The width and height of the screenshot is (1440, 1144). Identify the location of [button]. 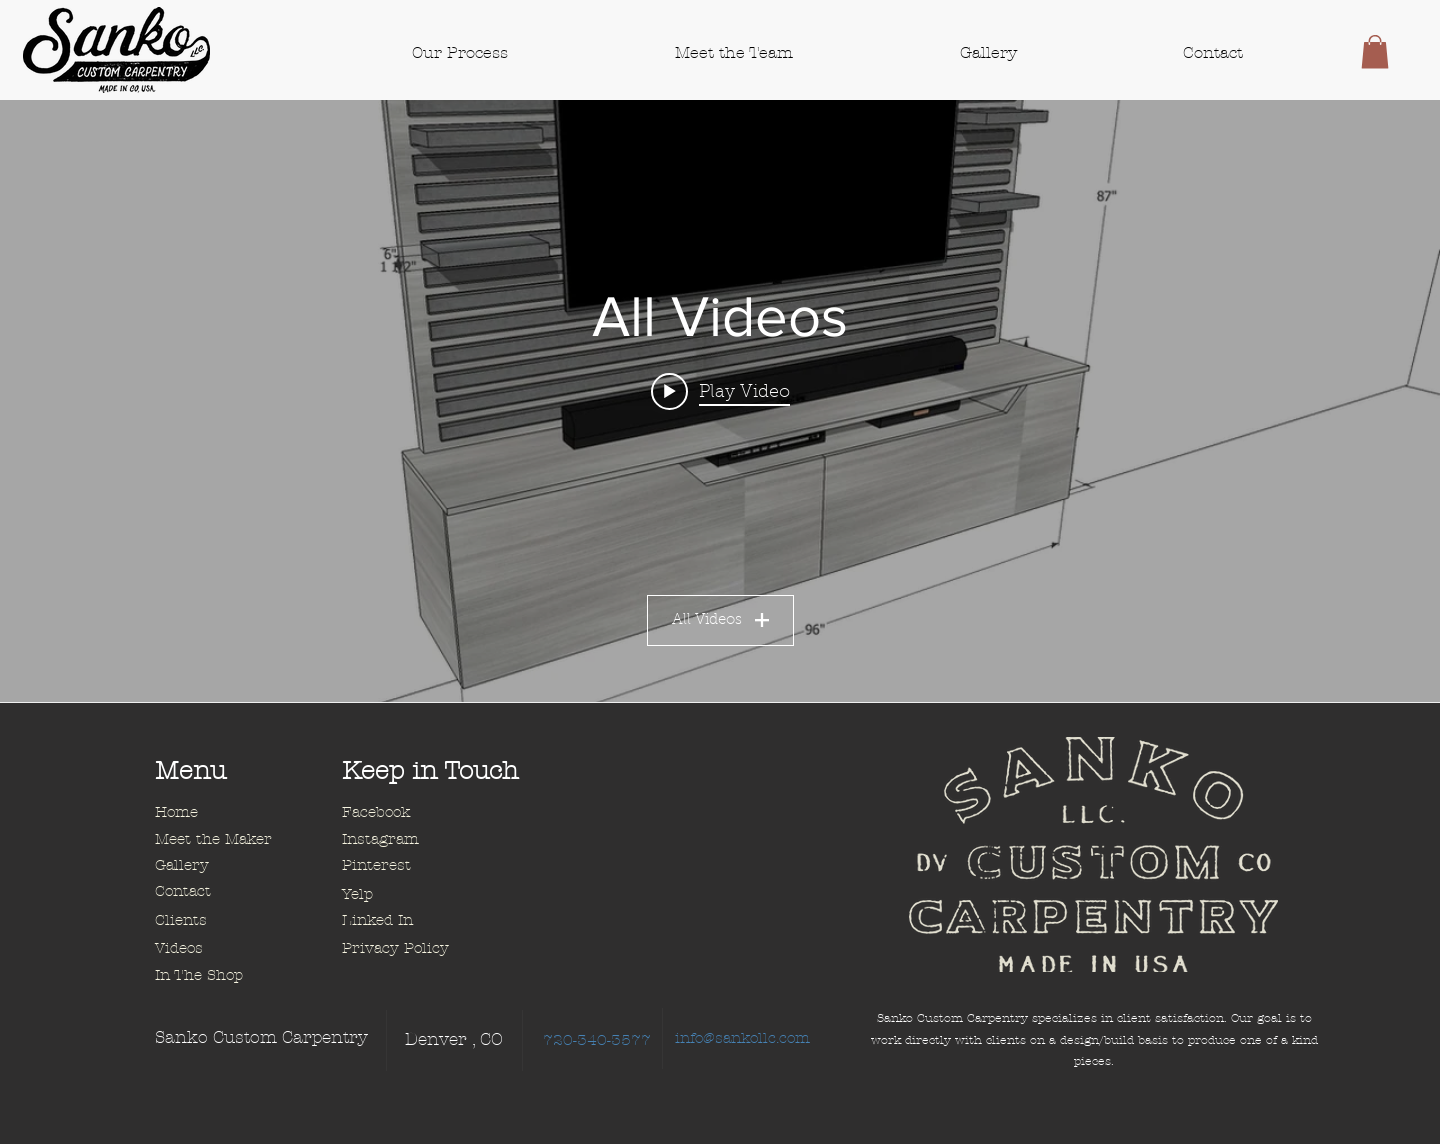
(1375, 51).